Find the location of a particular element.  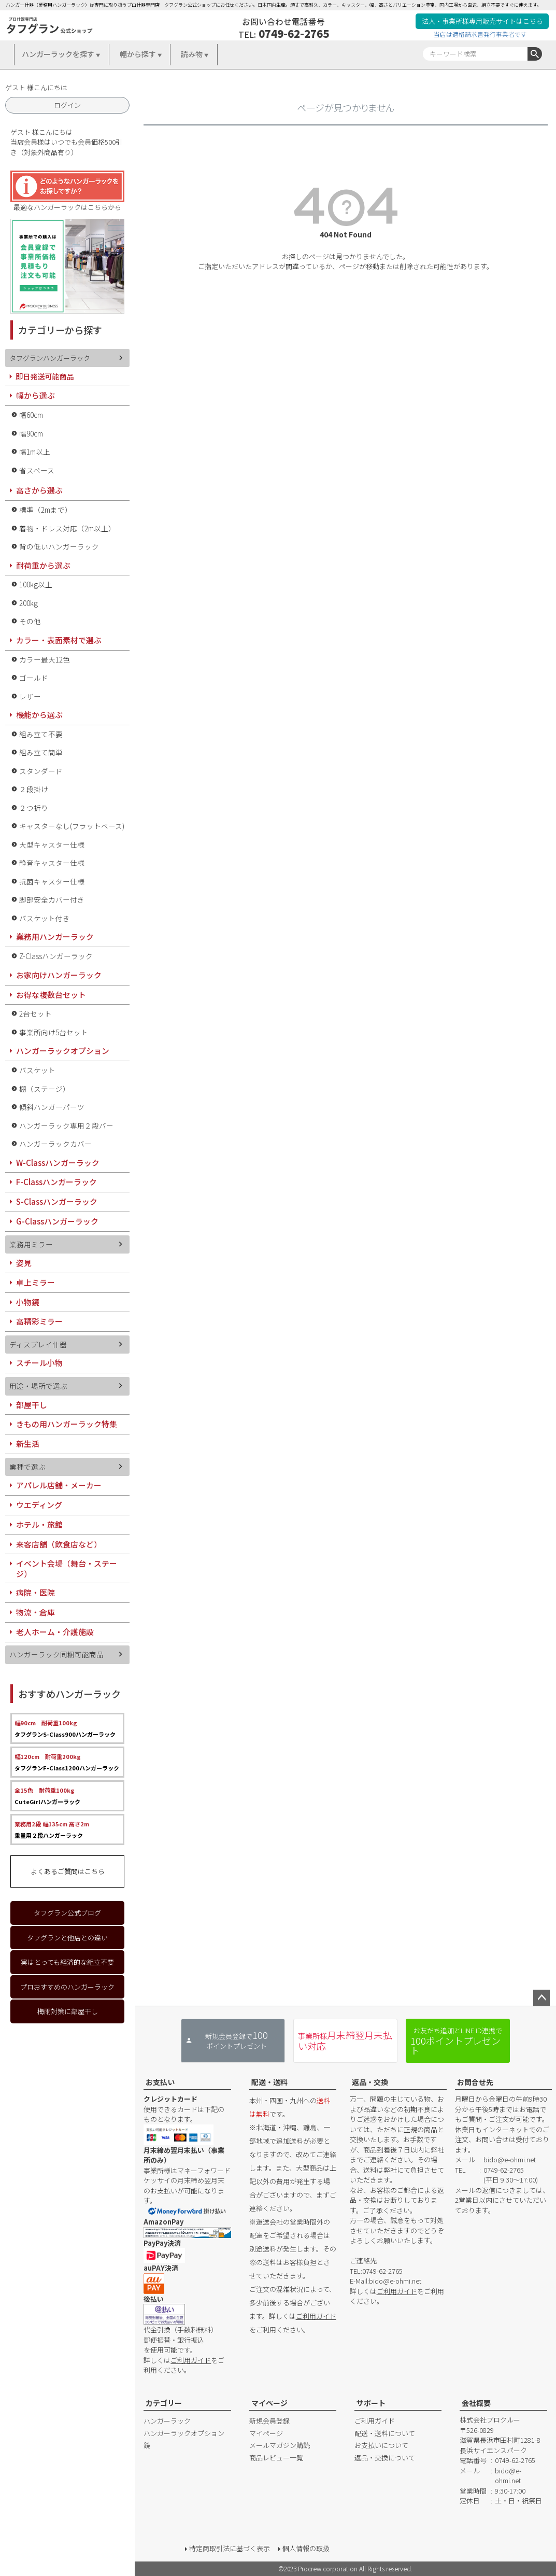

２つ折り is located at coordinates (33, 808).